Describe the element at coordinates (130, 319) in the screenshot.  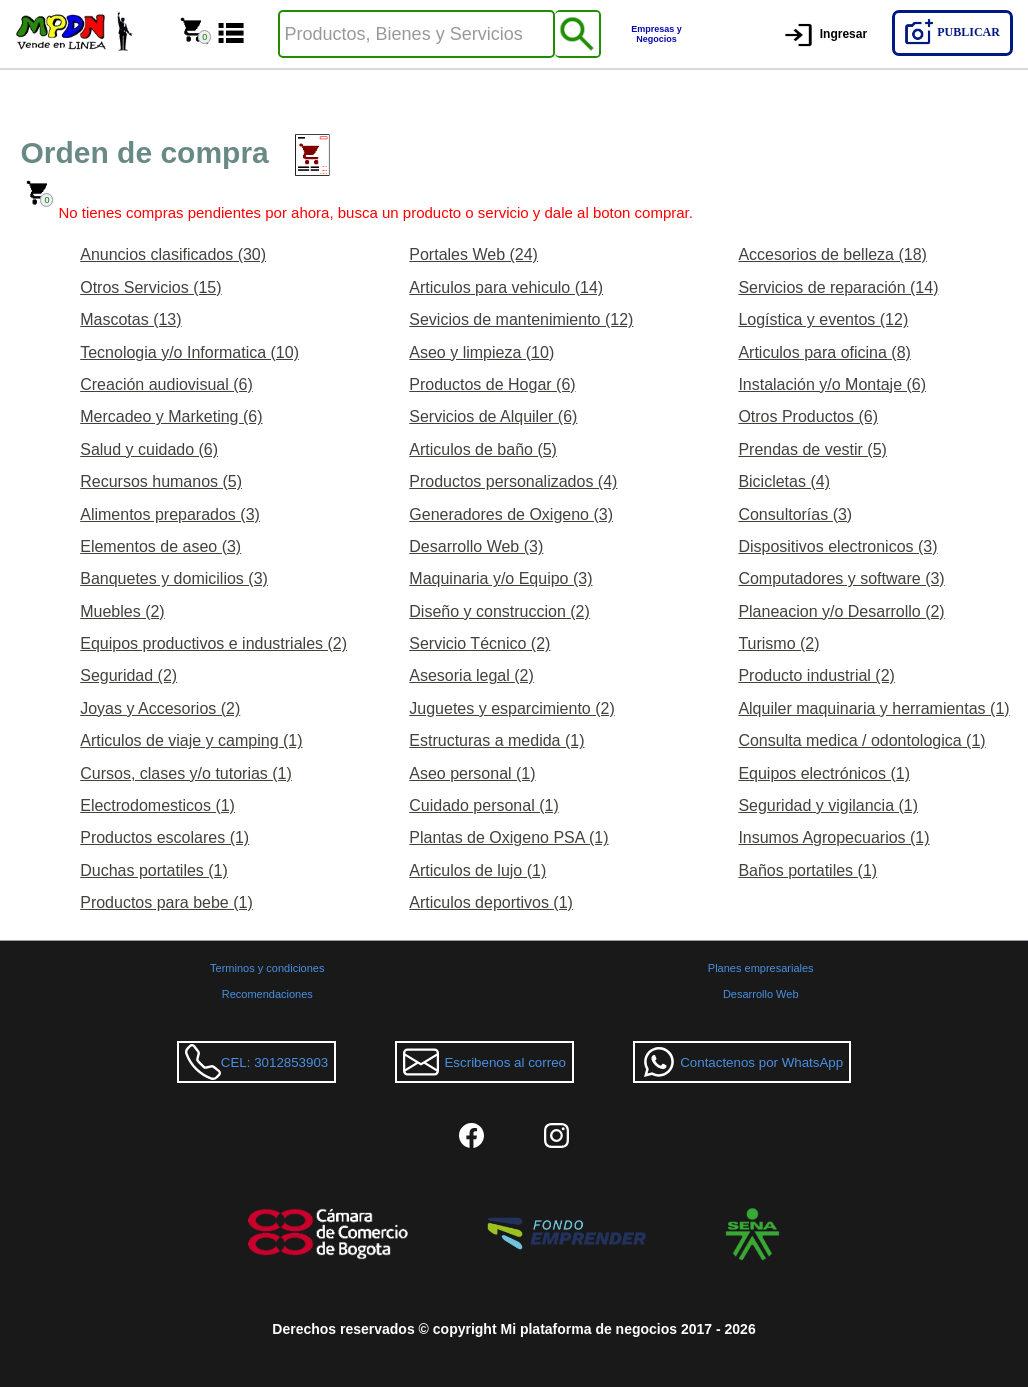
I see `Mascotas (13)` at that location.